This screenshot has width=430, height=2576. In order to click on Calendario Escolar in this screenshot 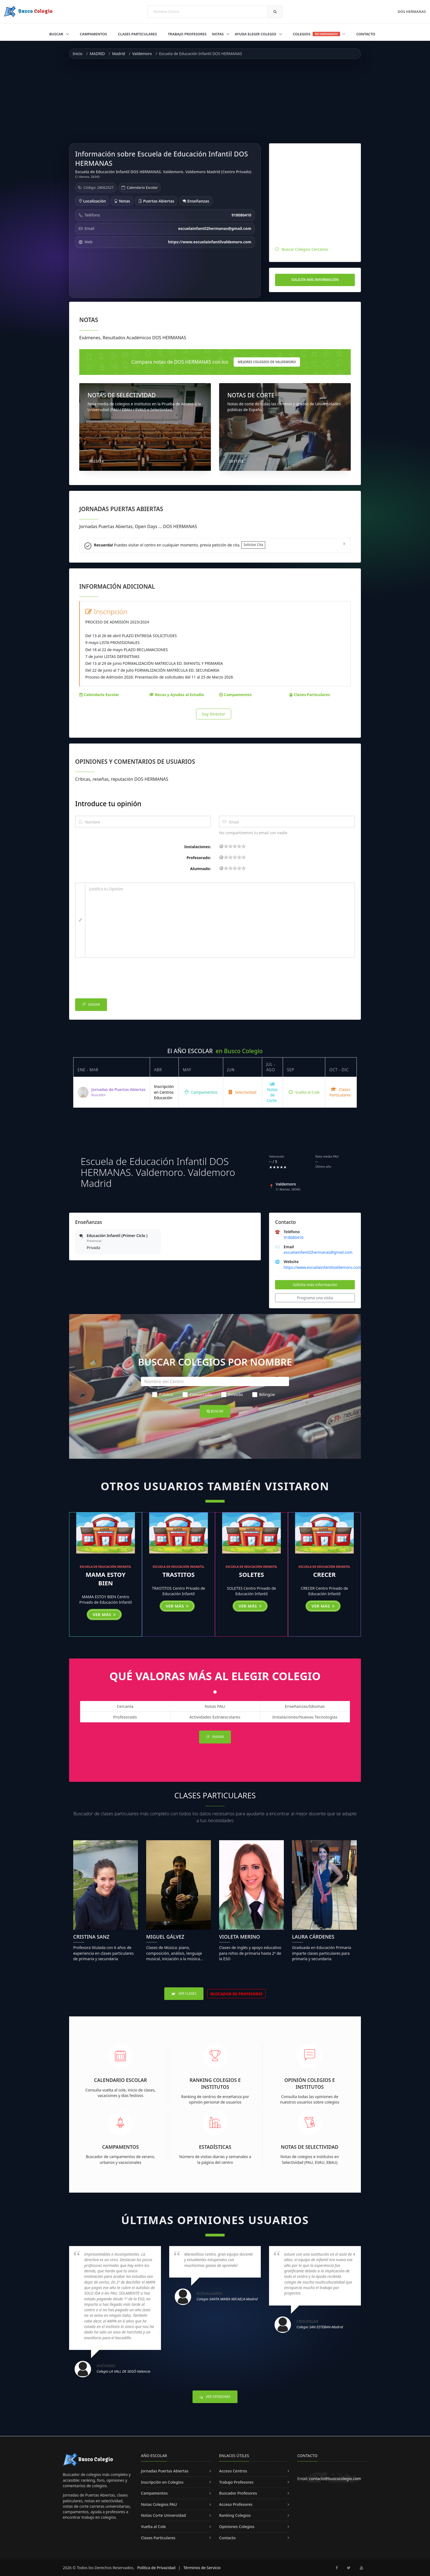, I will do `click(142, 187)`.